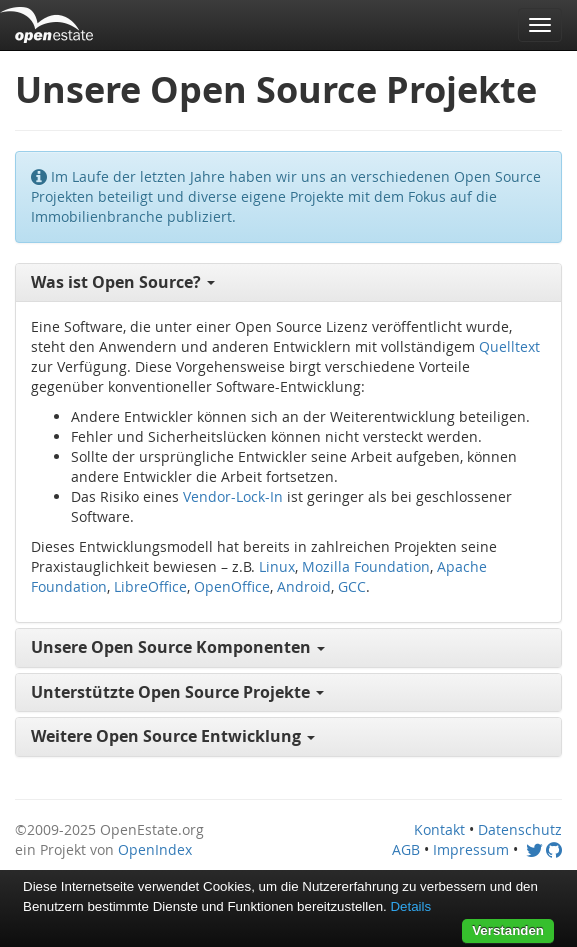  What do you see at coordinates (366, 566) in the screenshot?
I see `Mozilla Foundation` at bounding box center [366, 566].